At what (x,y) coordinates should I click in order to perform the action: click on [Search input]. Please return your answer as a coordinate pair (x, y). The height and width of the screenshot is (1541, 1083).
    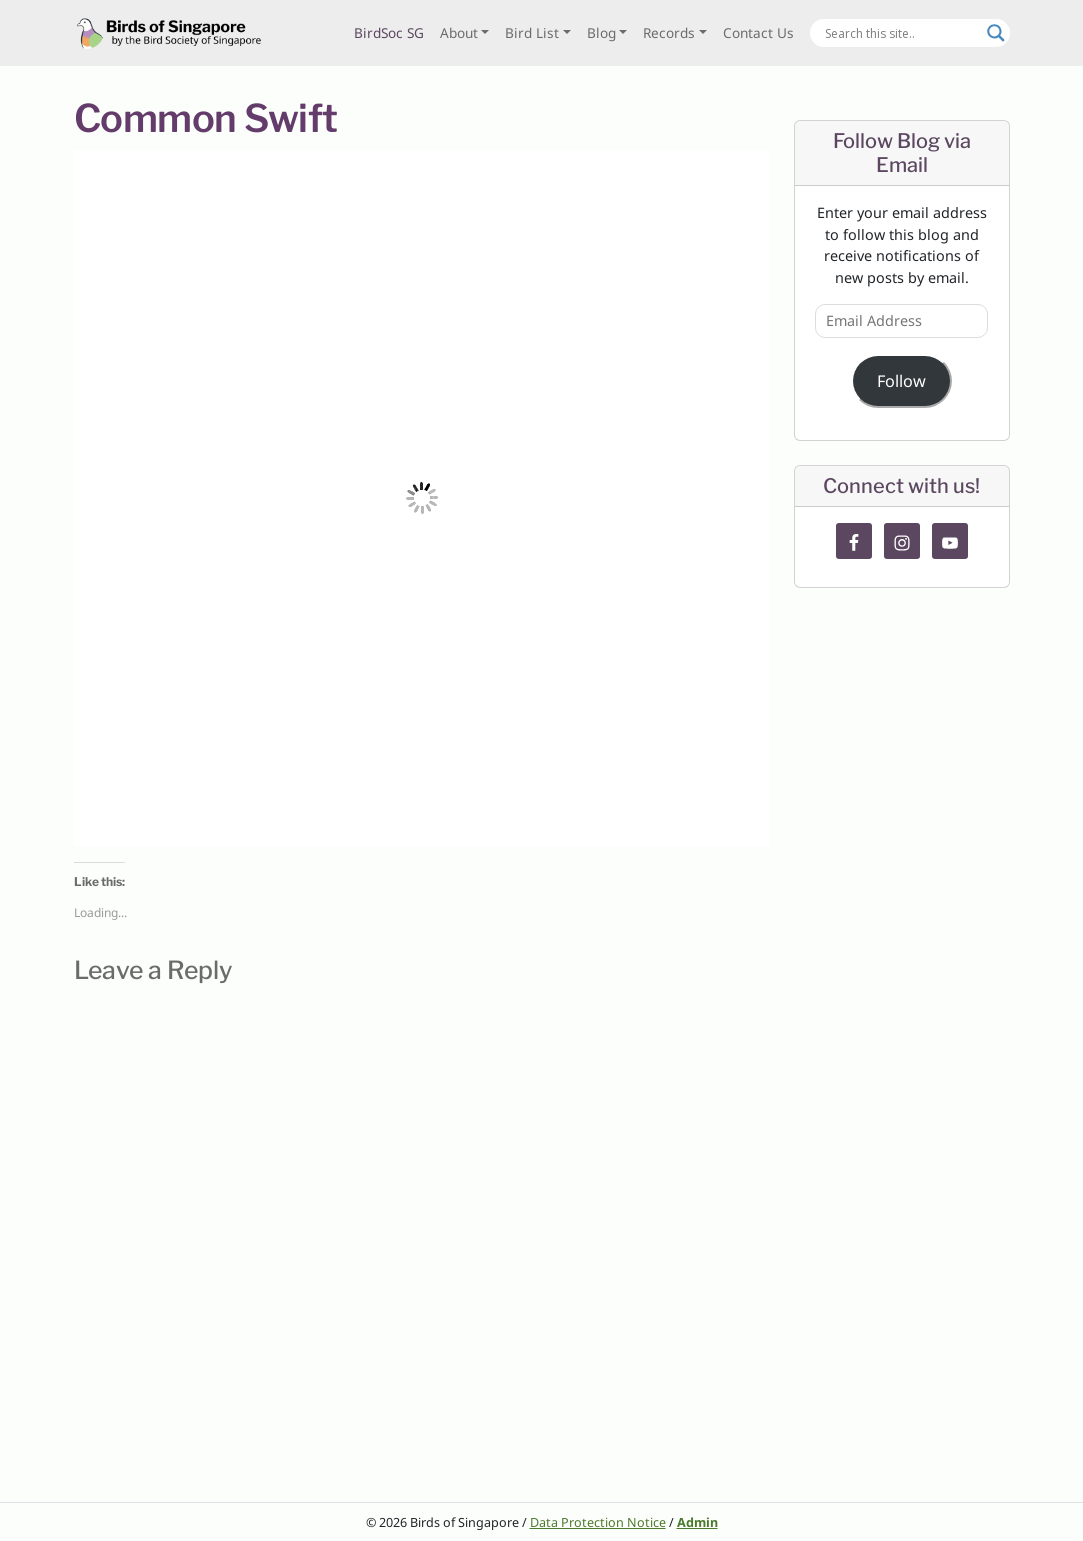
    Looking at the image, I should click on (901, 33).